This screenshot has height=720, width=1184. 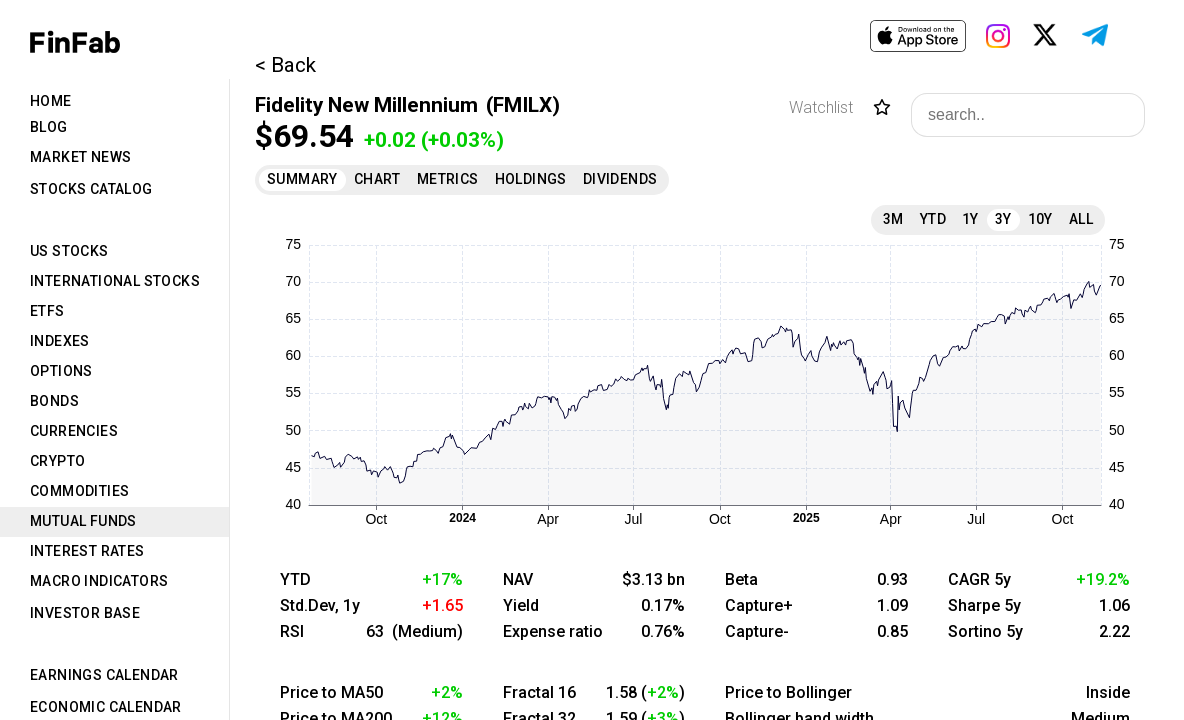 I want to click on Holdings [tab], so click(x=531, y=179).